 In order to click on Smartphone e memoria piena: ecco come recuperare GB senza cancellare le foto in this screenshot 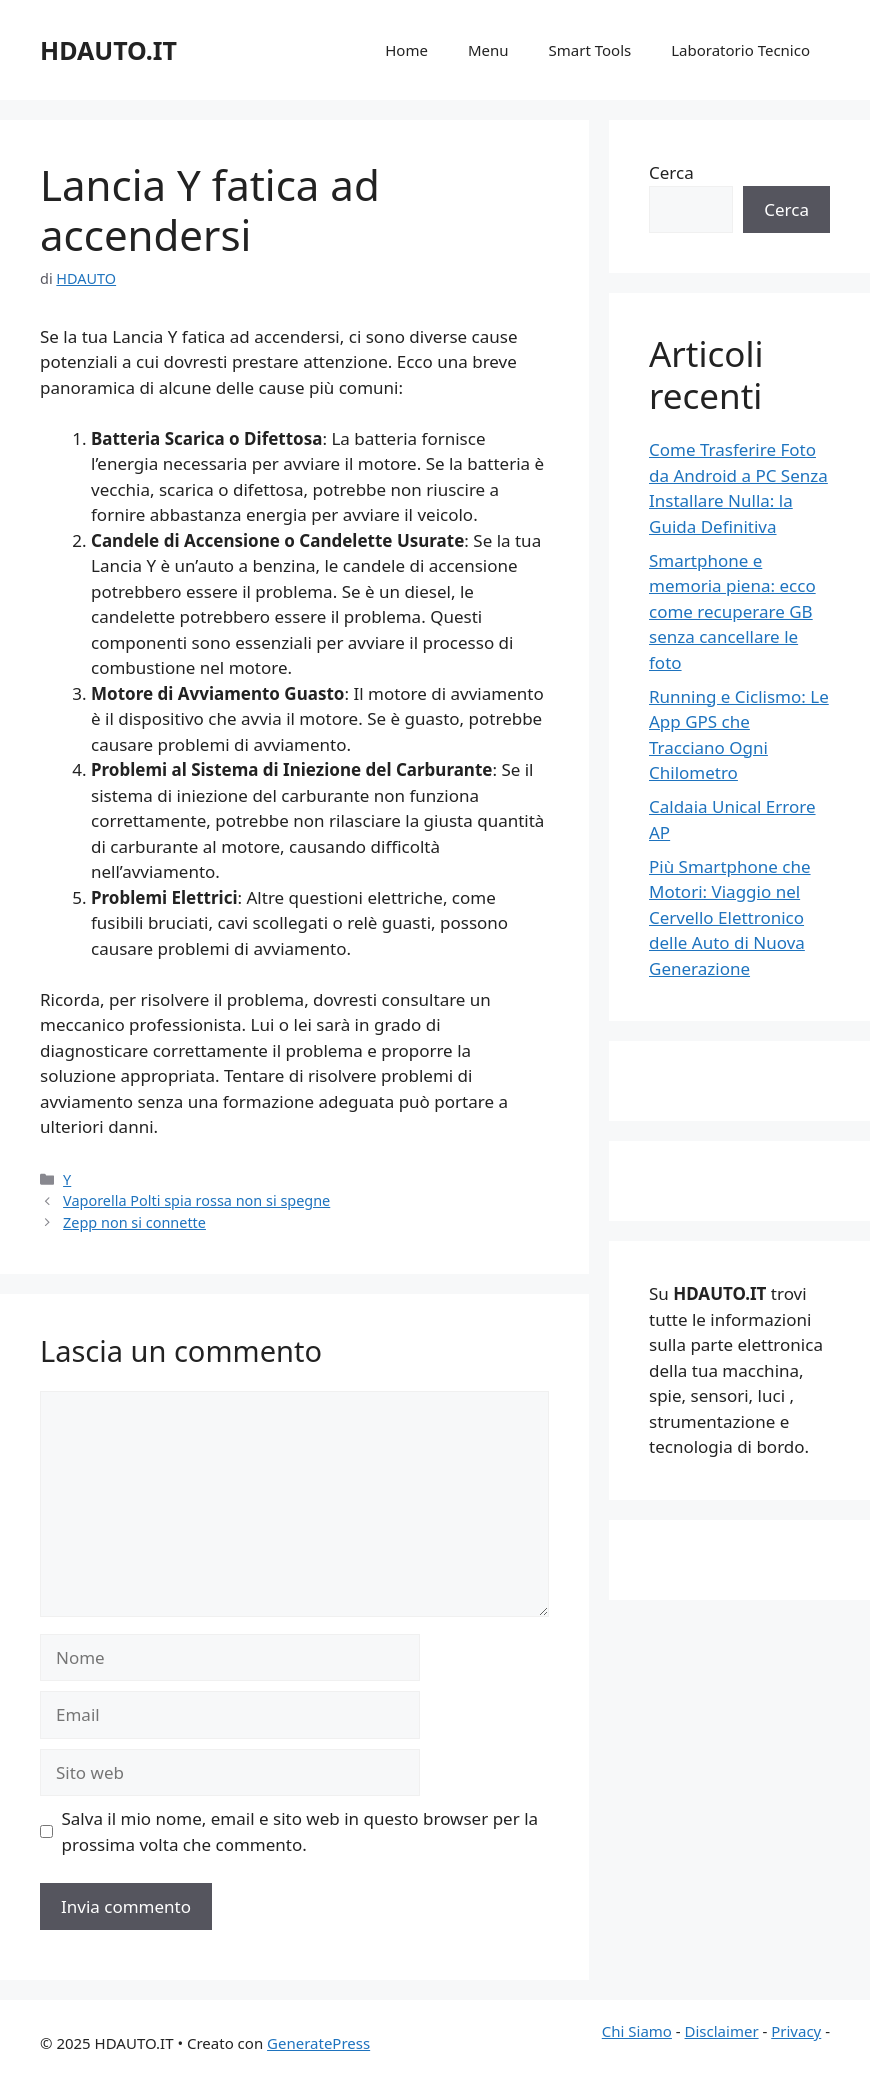, I will do `click(732, 611)`.